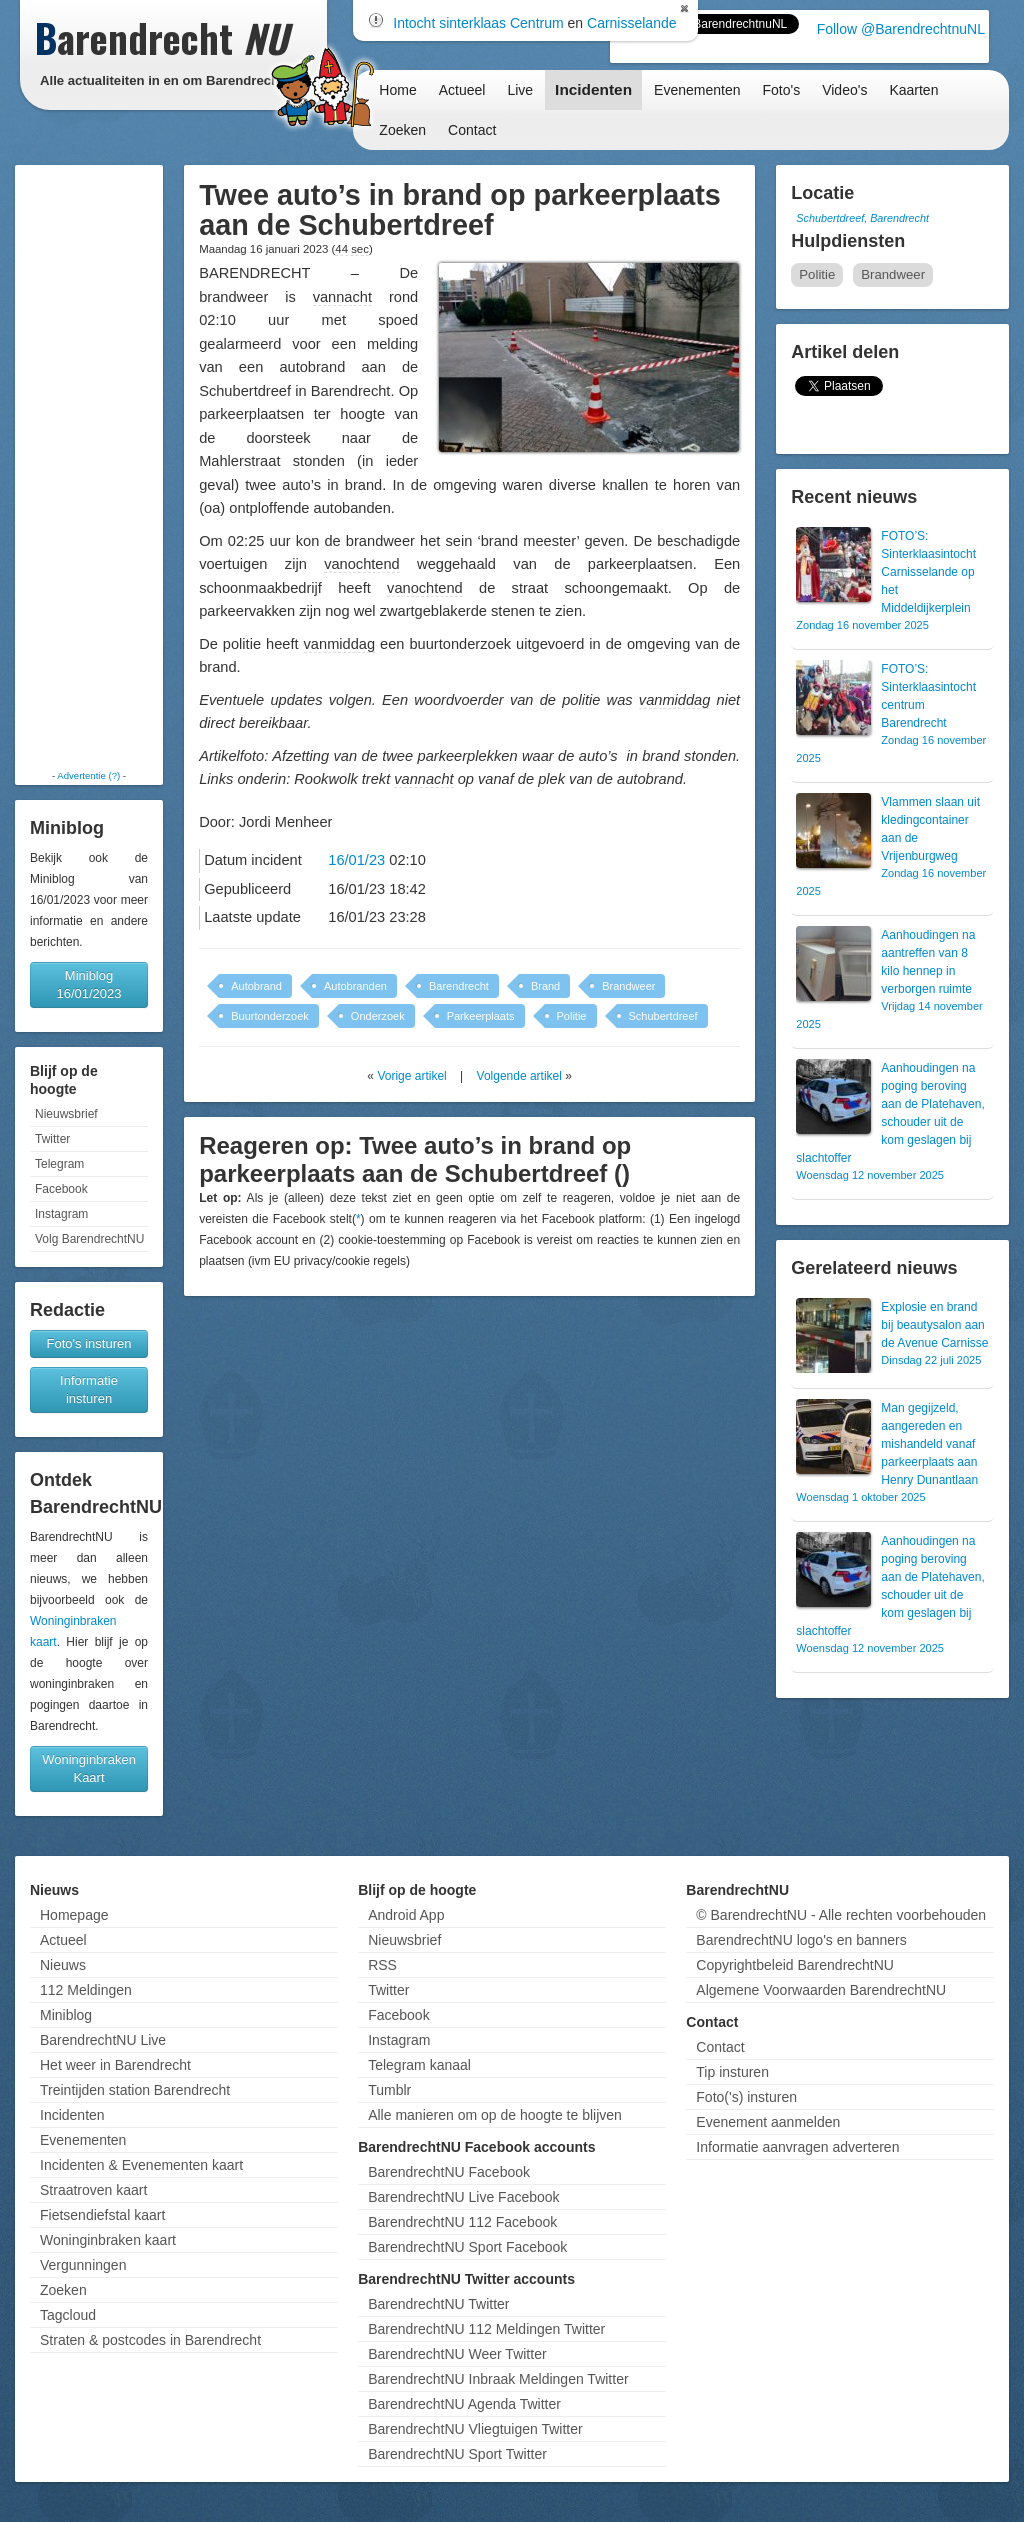 This screenshot has width=1024, height=2522. I want to click on Tagcloud, so click(68, 2315).